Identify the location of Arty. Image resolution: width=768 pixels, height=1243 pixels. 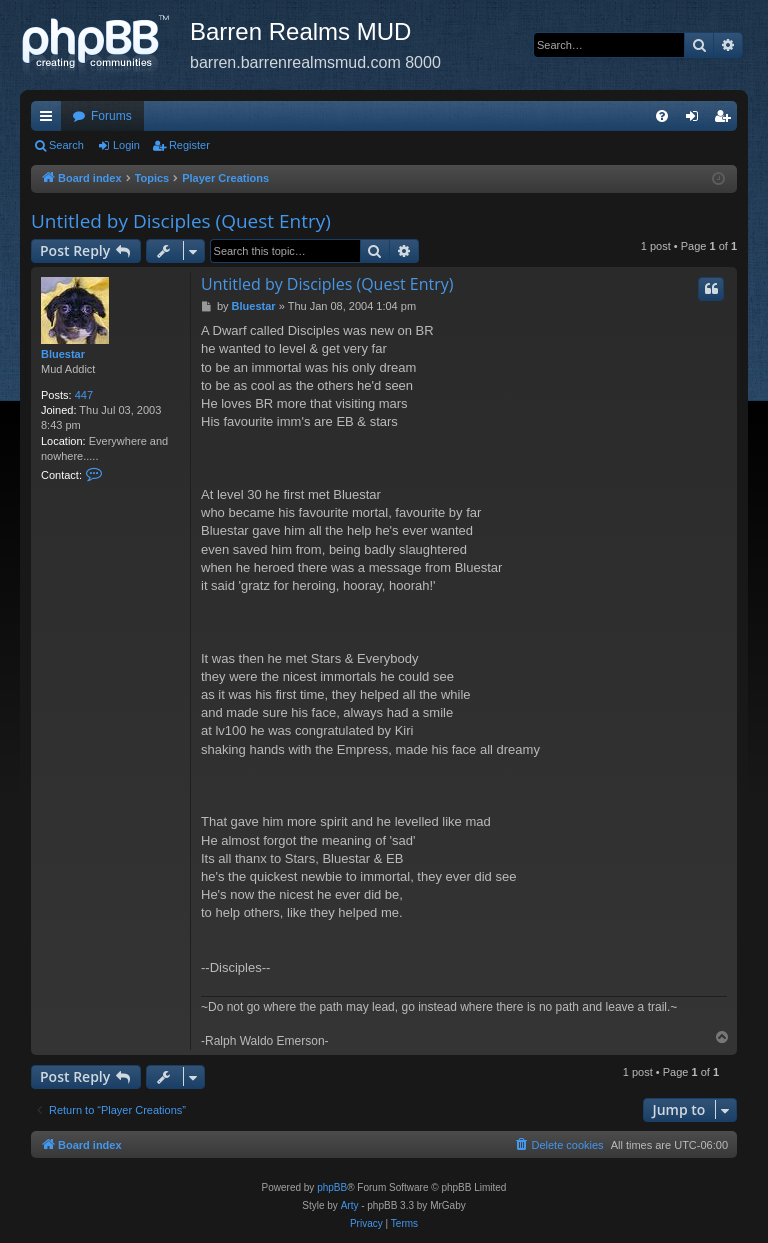
(350, 1205).